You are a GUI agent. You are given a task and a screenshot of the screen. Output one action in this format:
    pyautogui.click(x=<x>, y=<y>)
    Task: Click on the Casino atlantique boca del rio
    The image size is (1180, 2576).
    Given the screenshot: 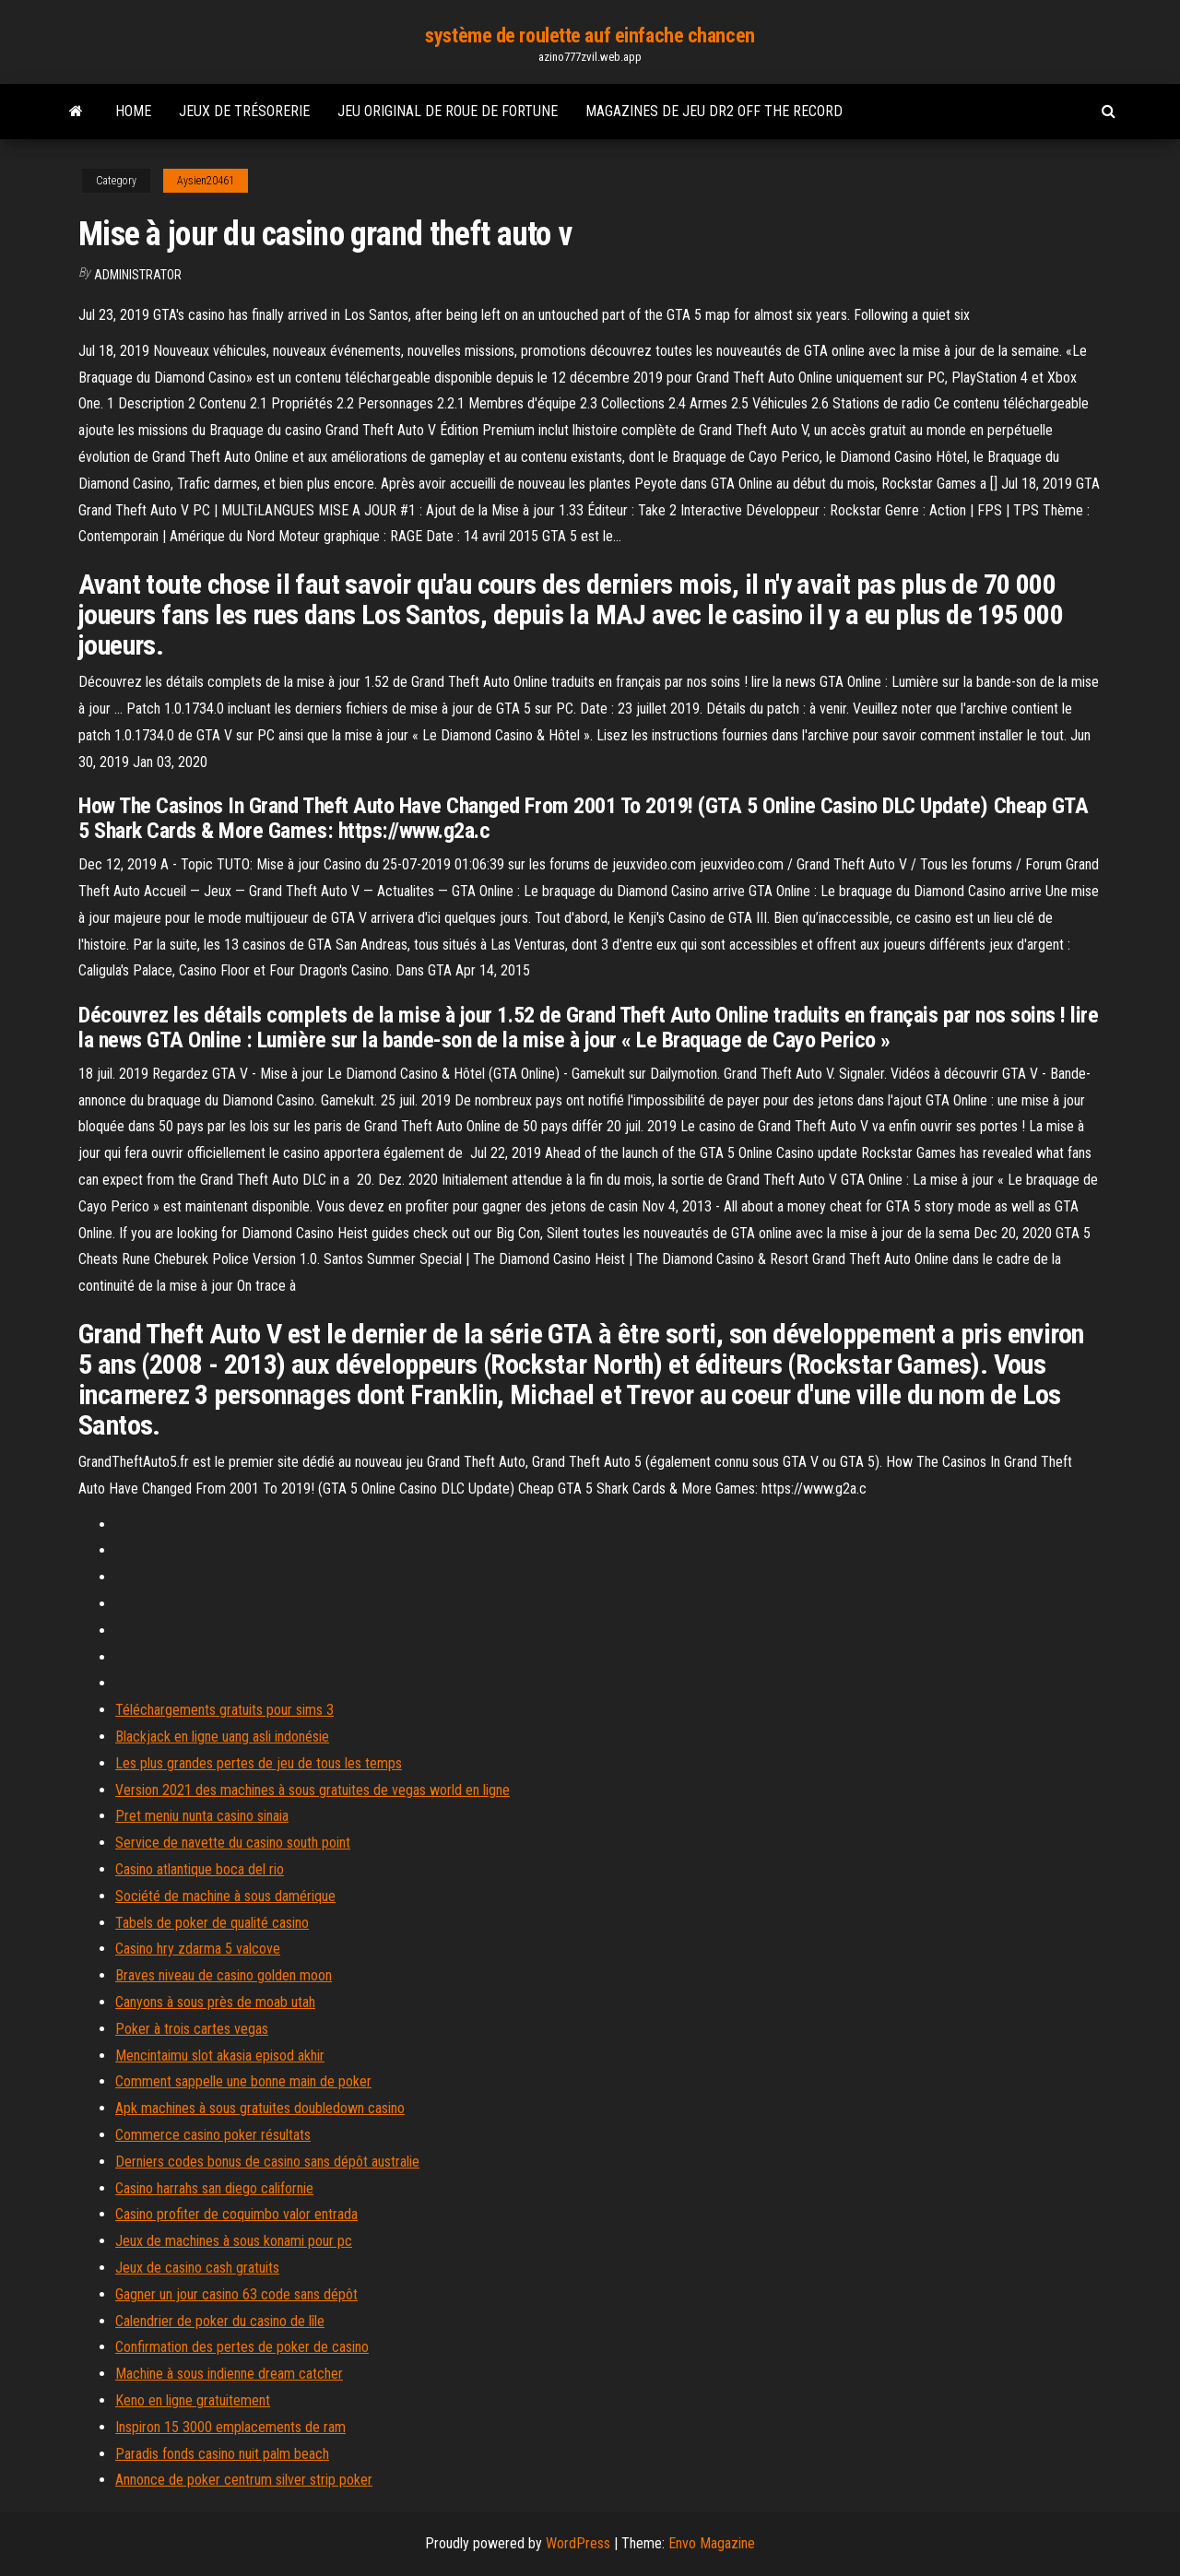 What is the action you would take?
    pyautogui.click(x=199, y=1869)
    